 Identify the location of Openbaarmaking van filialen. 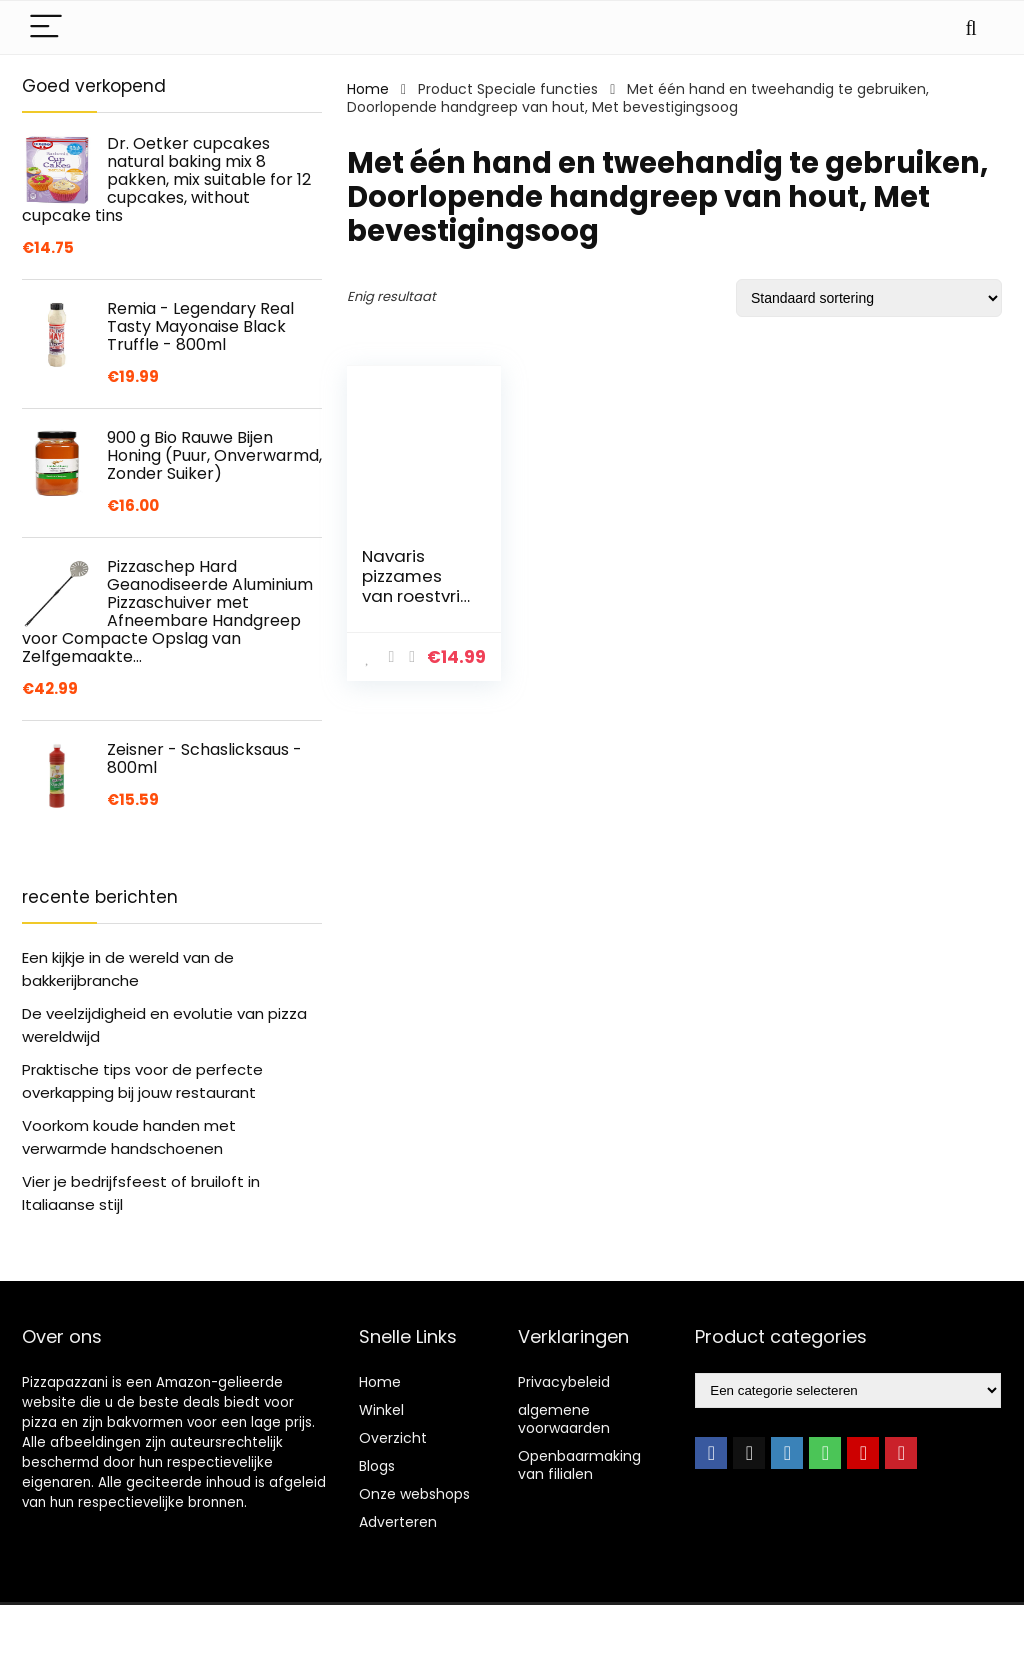
(579, 1465).